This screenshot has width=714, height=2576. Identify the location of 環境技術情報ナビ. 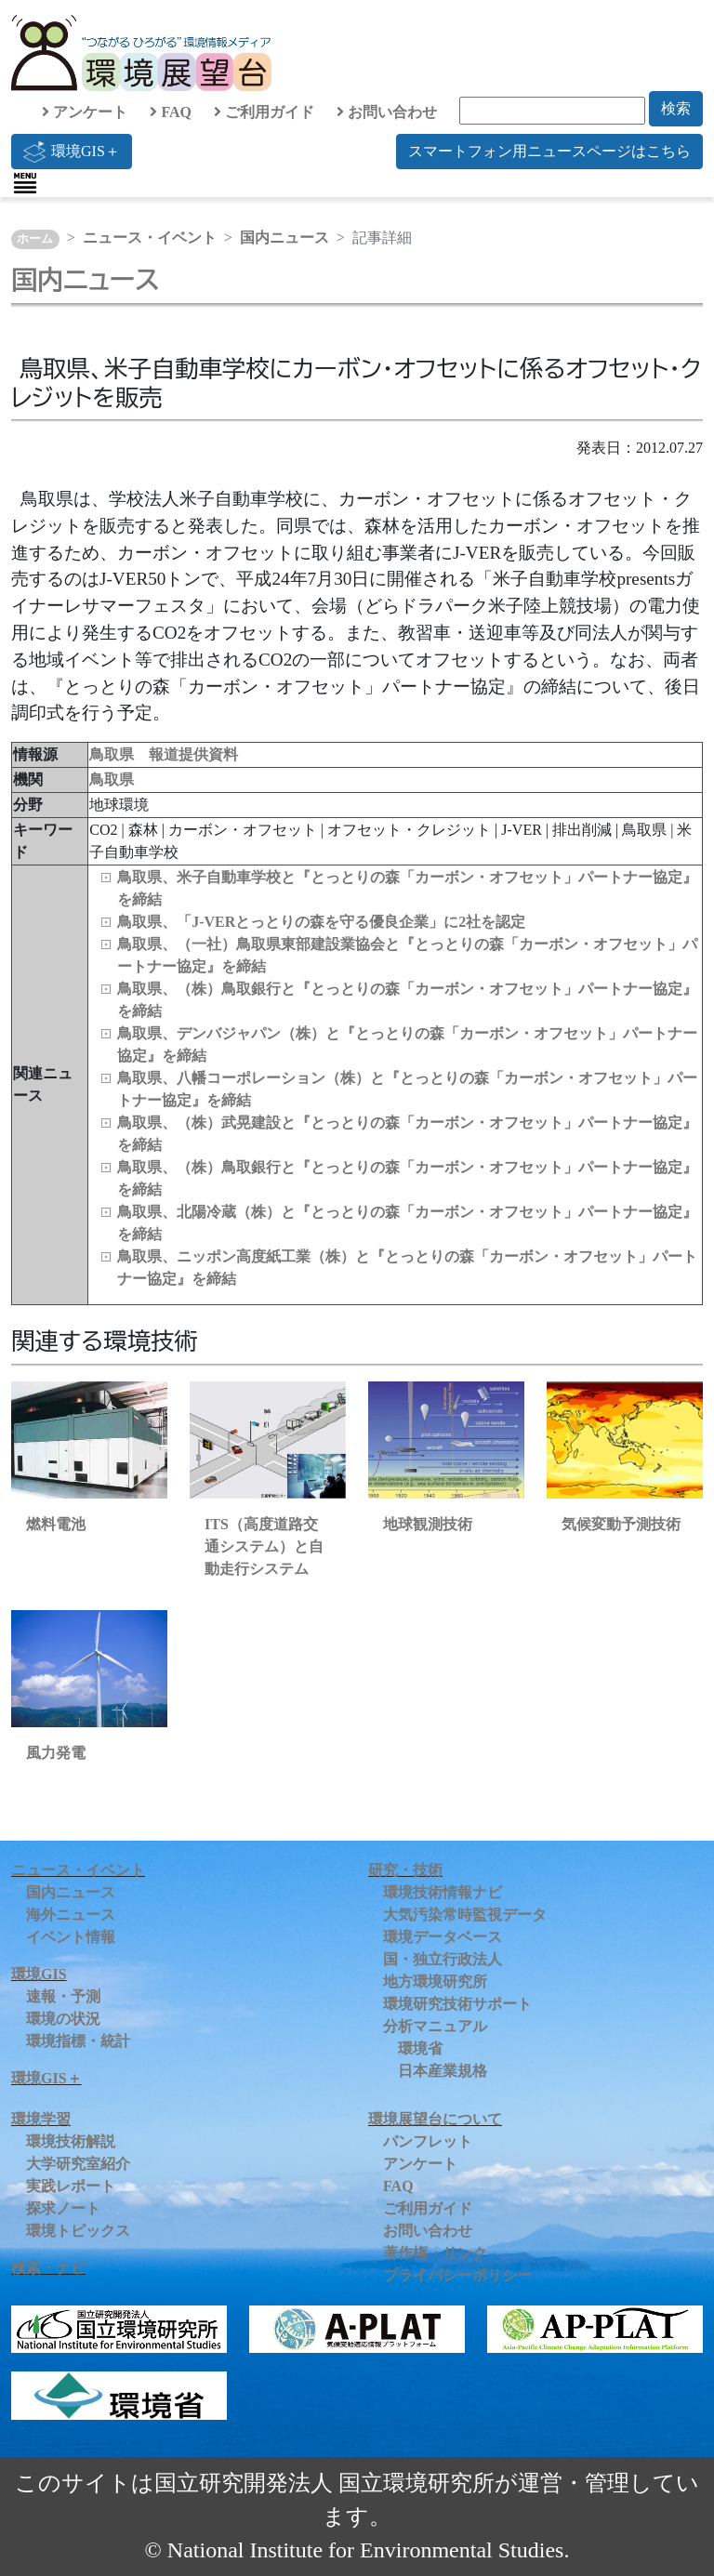
(442, 1892).